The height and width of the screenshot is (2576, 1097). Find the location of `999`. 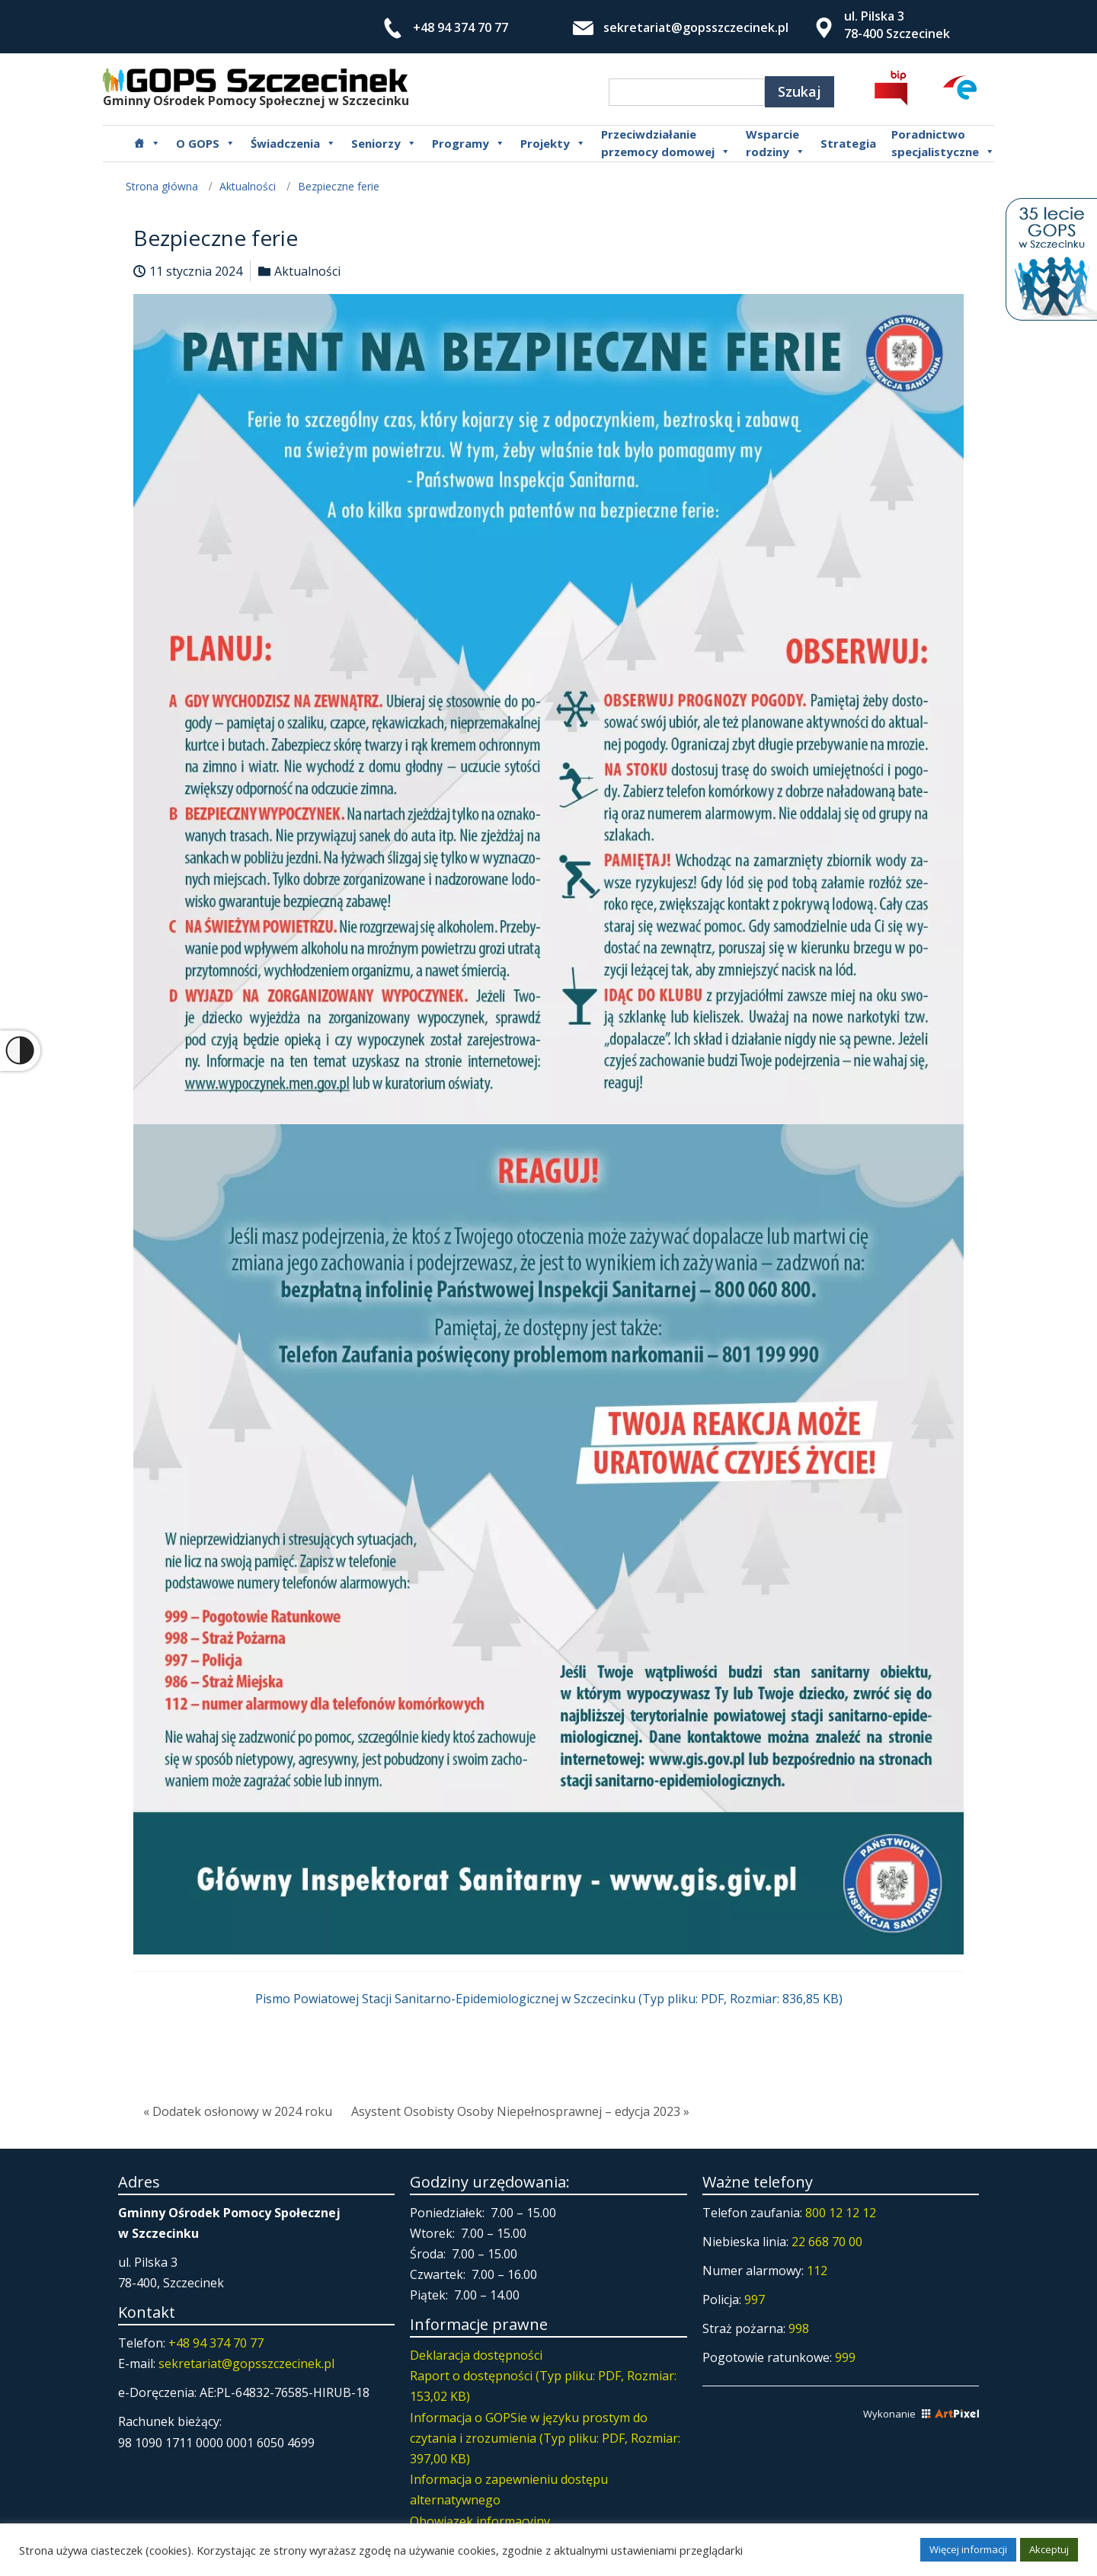

999 is located at coordinates (845, 2357).